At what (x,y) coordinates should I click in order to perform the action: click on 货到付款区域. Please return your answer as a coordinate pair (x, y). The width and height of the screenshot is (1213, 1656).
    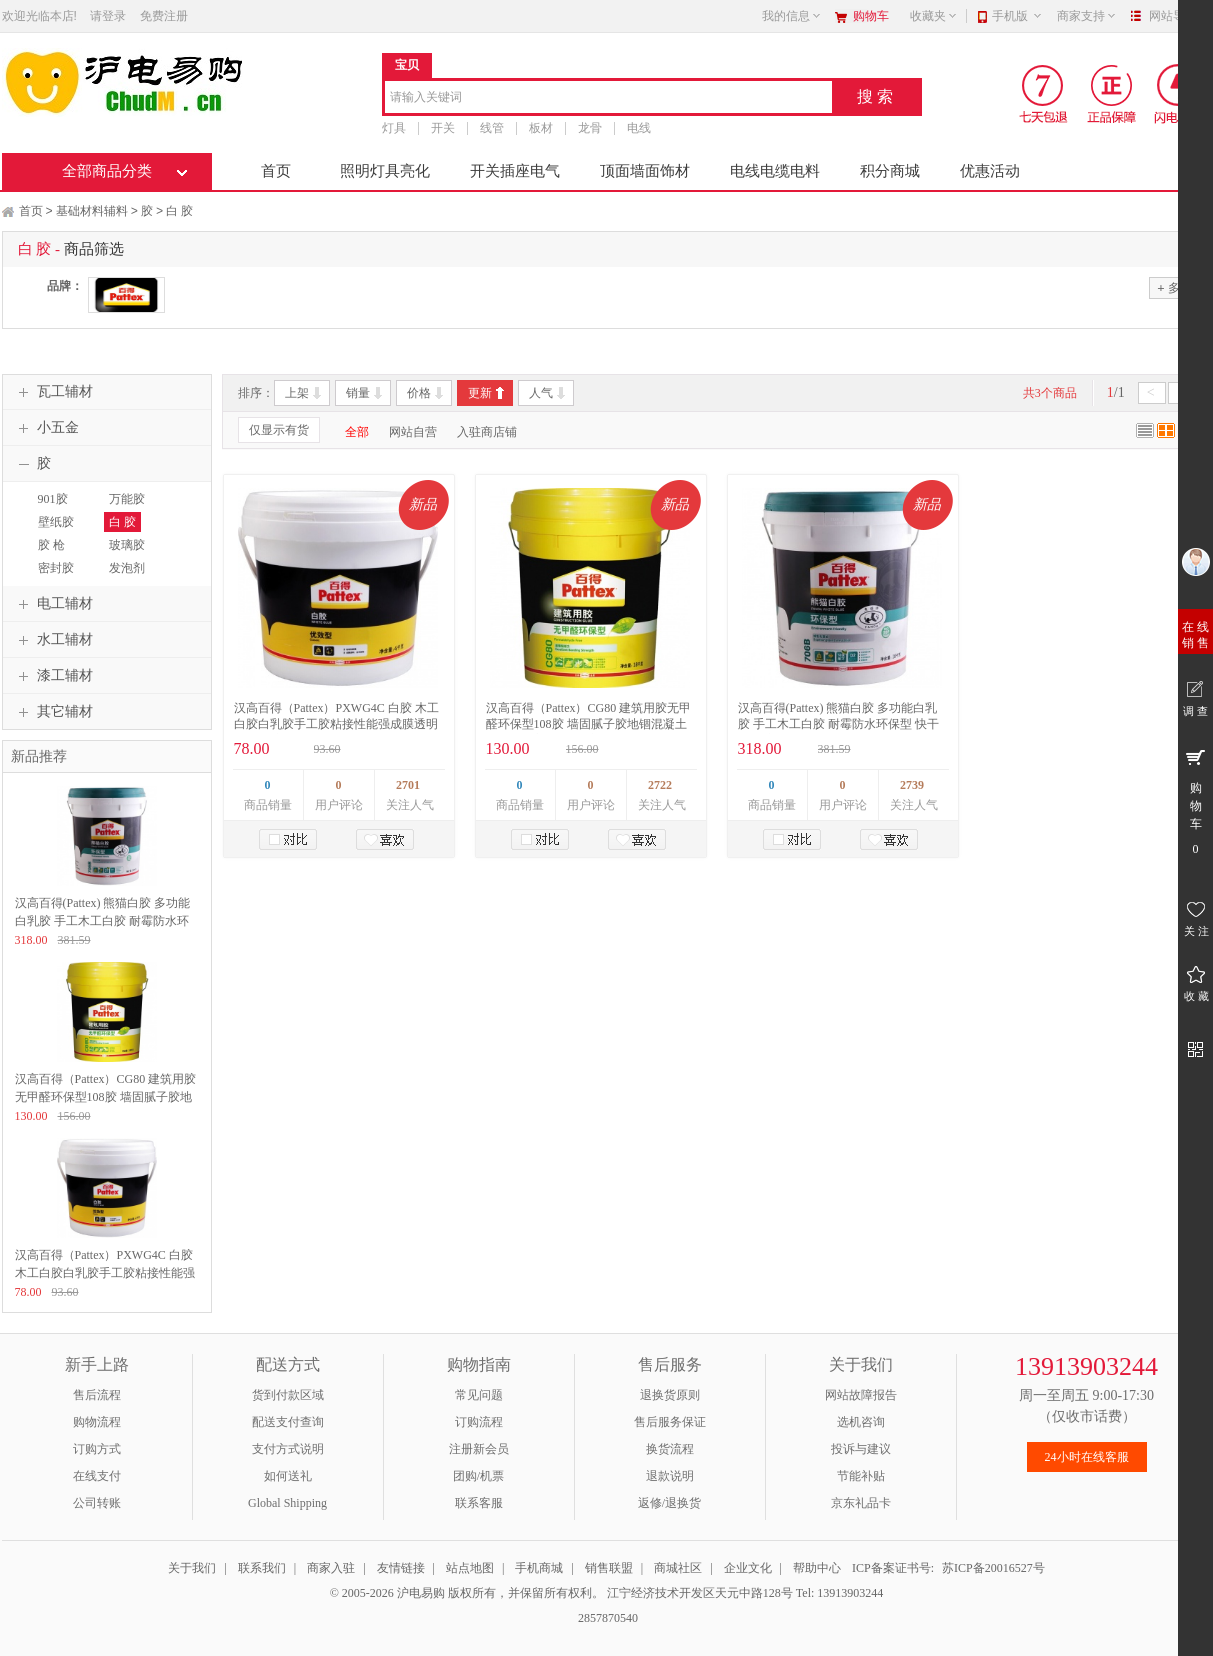
    Looking at the image, I should click on (288, 1395).